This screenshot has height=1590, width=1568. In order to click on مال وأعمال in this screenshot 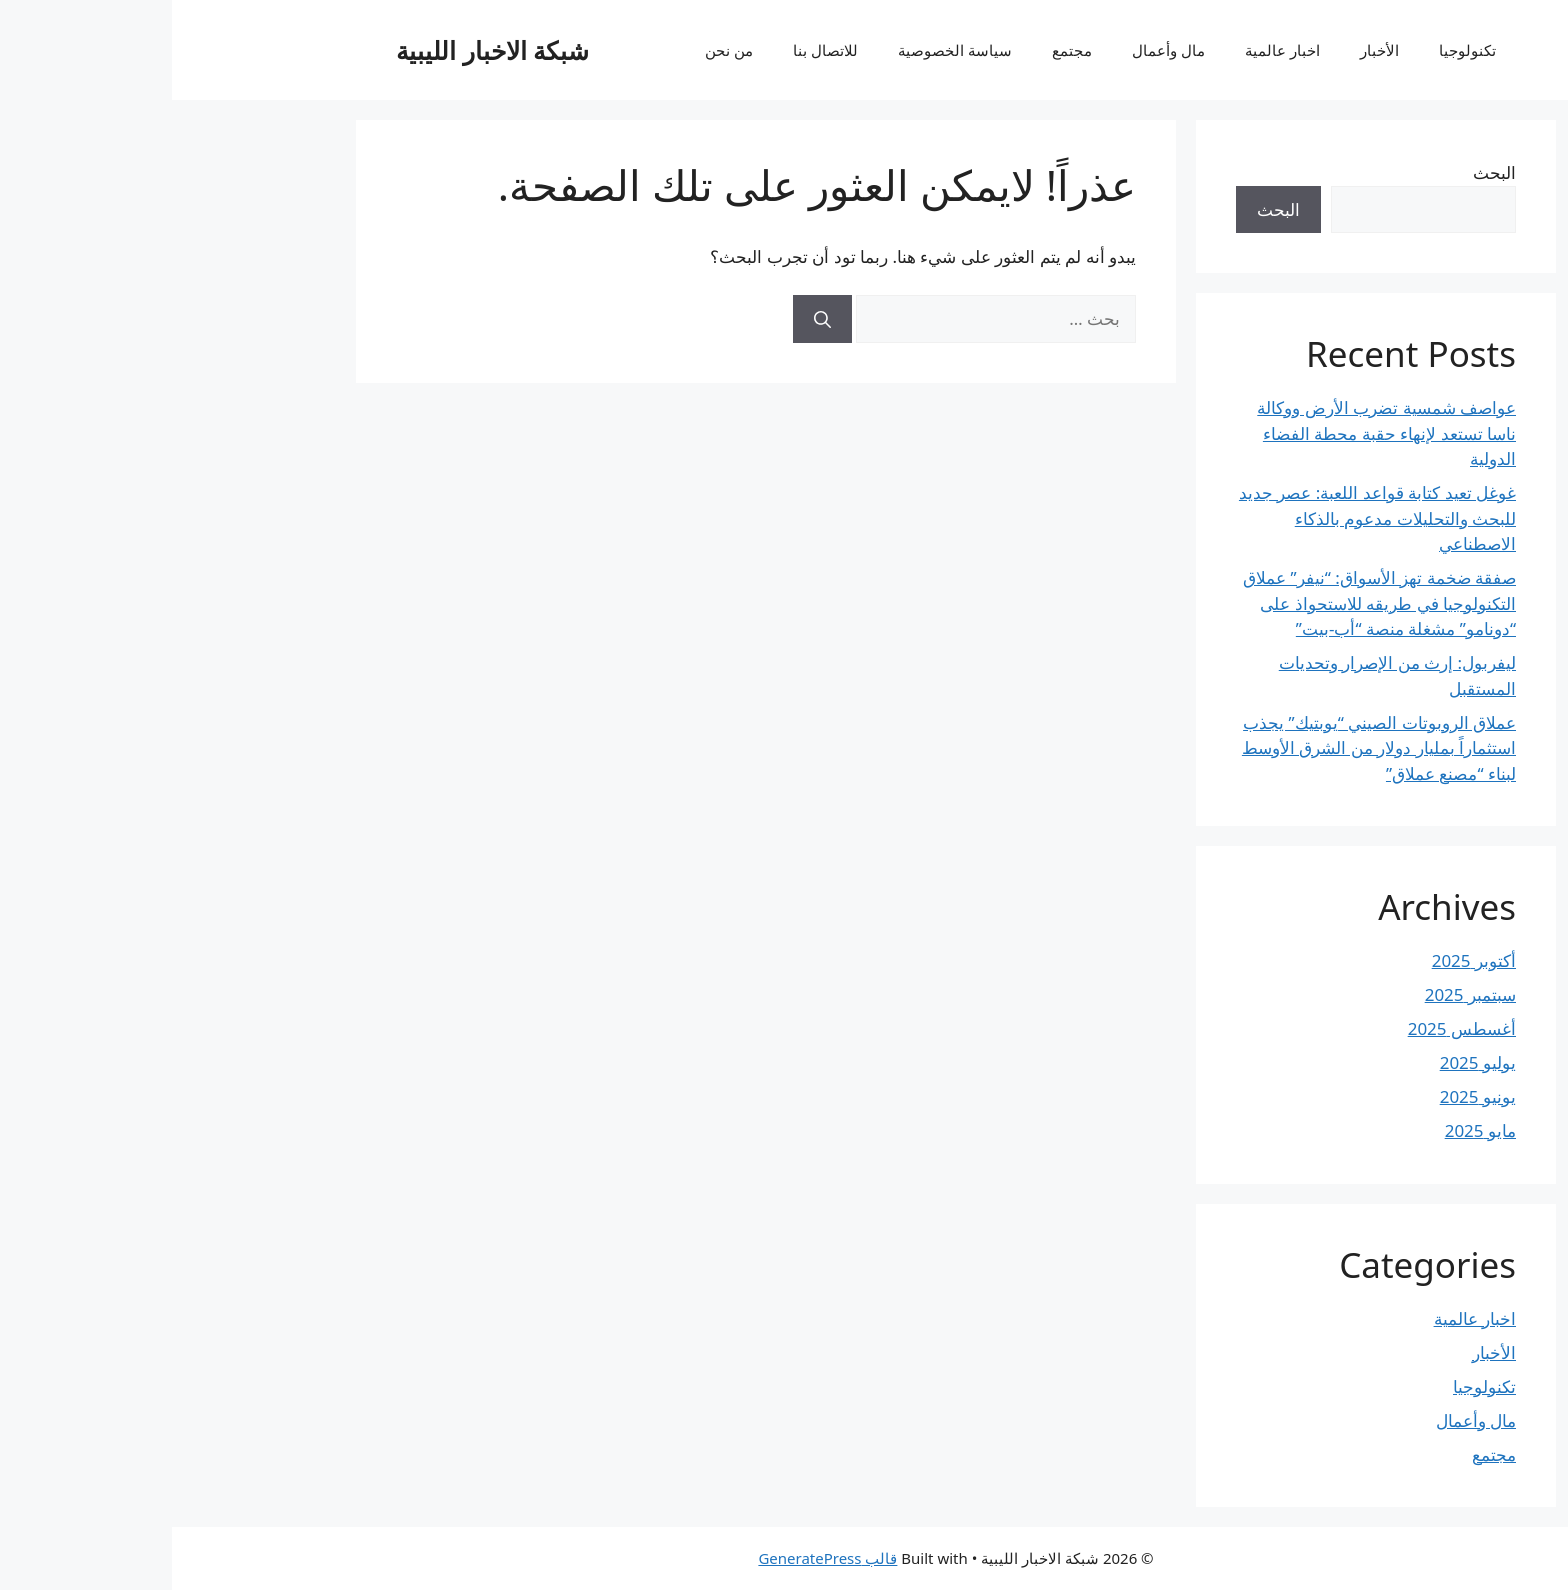, I will do `click(996, 50)`.